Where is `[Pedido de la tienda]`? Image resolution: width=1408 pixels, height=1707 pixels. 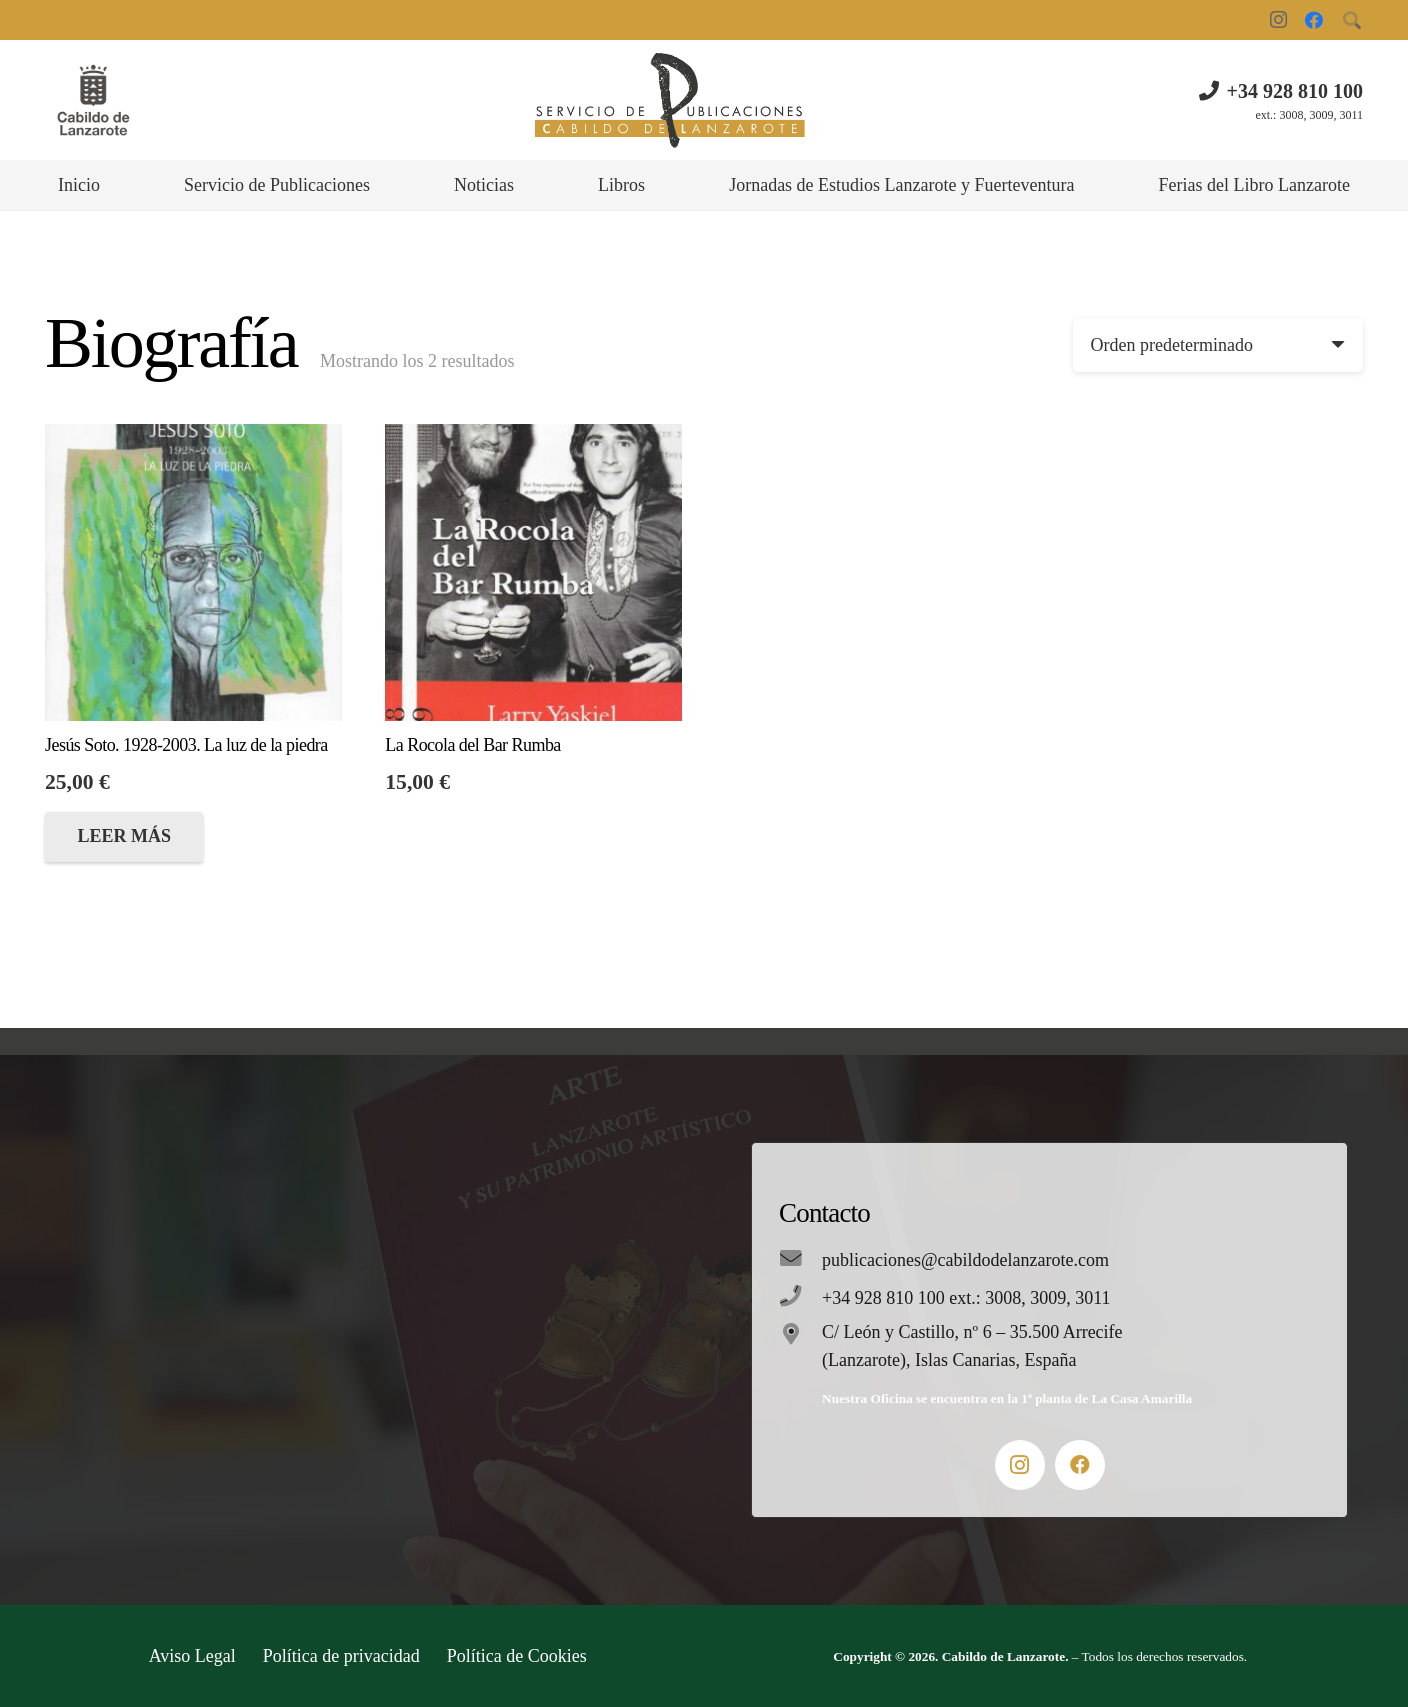
[Pedido de la tienda] is located at coordinates (1218, 345).